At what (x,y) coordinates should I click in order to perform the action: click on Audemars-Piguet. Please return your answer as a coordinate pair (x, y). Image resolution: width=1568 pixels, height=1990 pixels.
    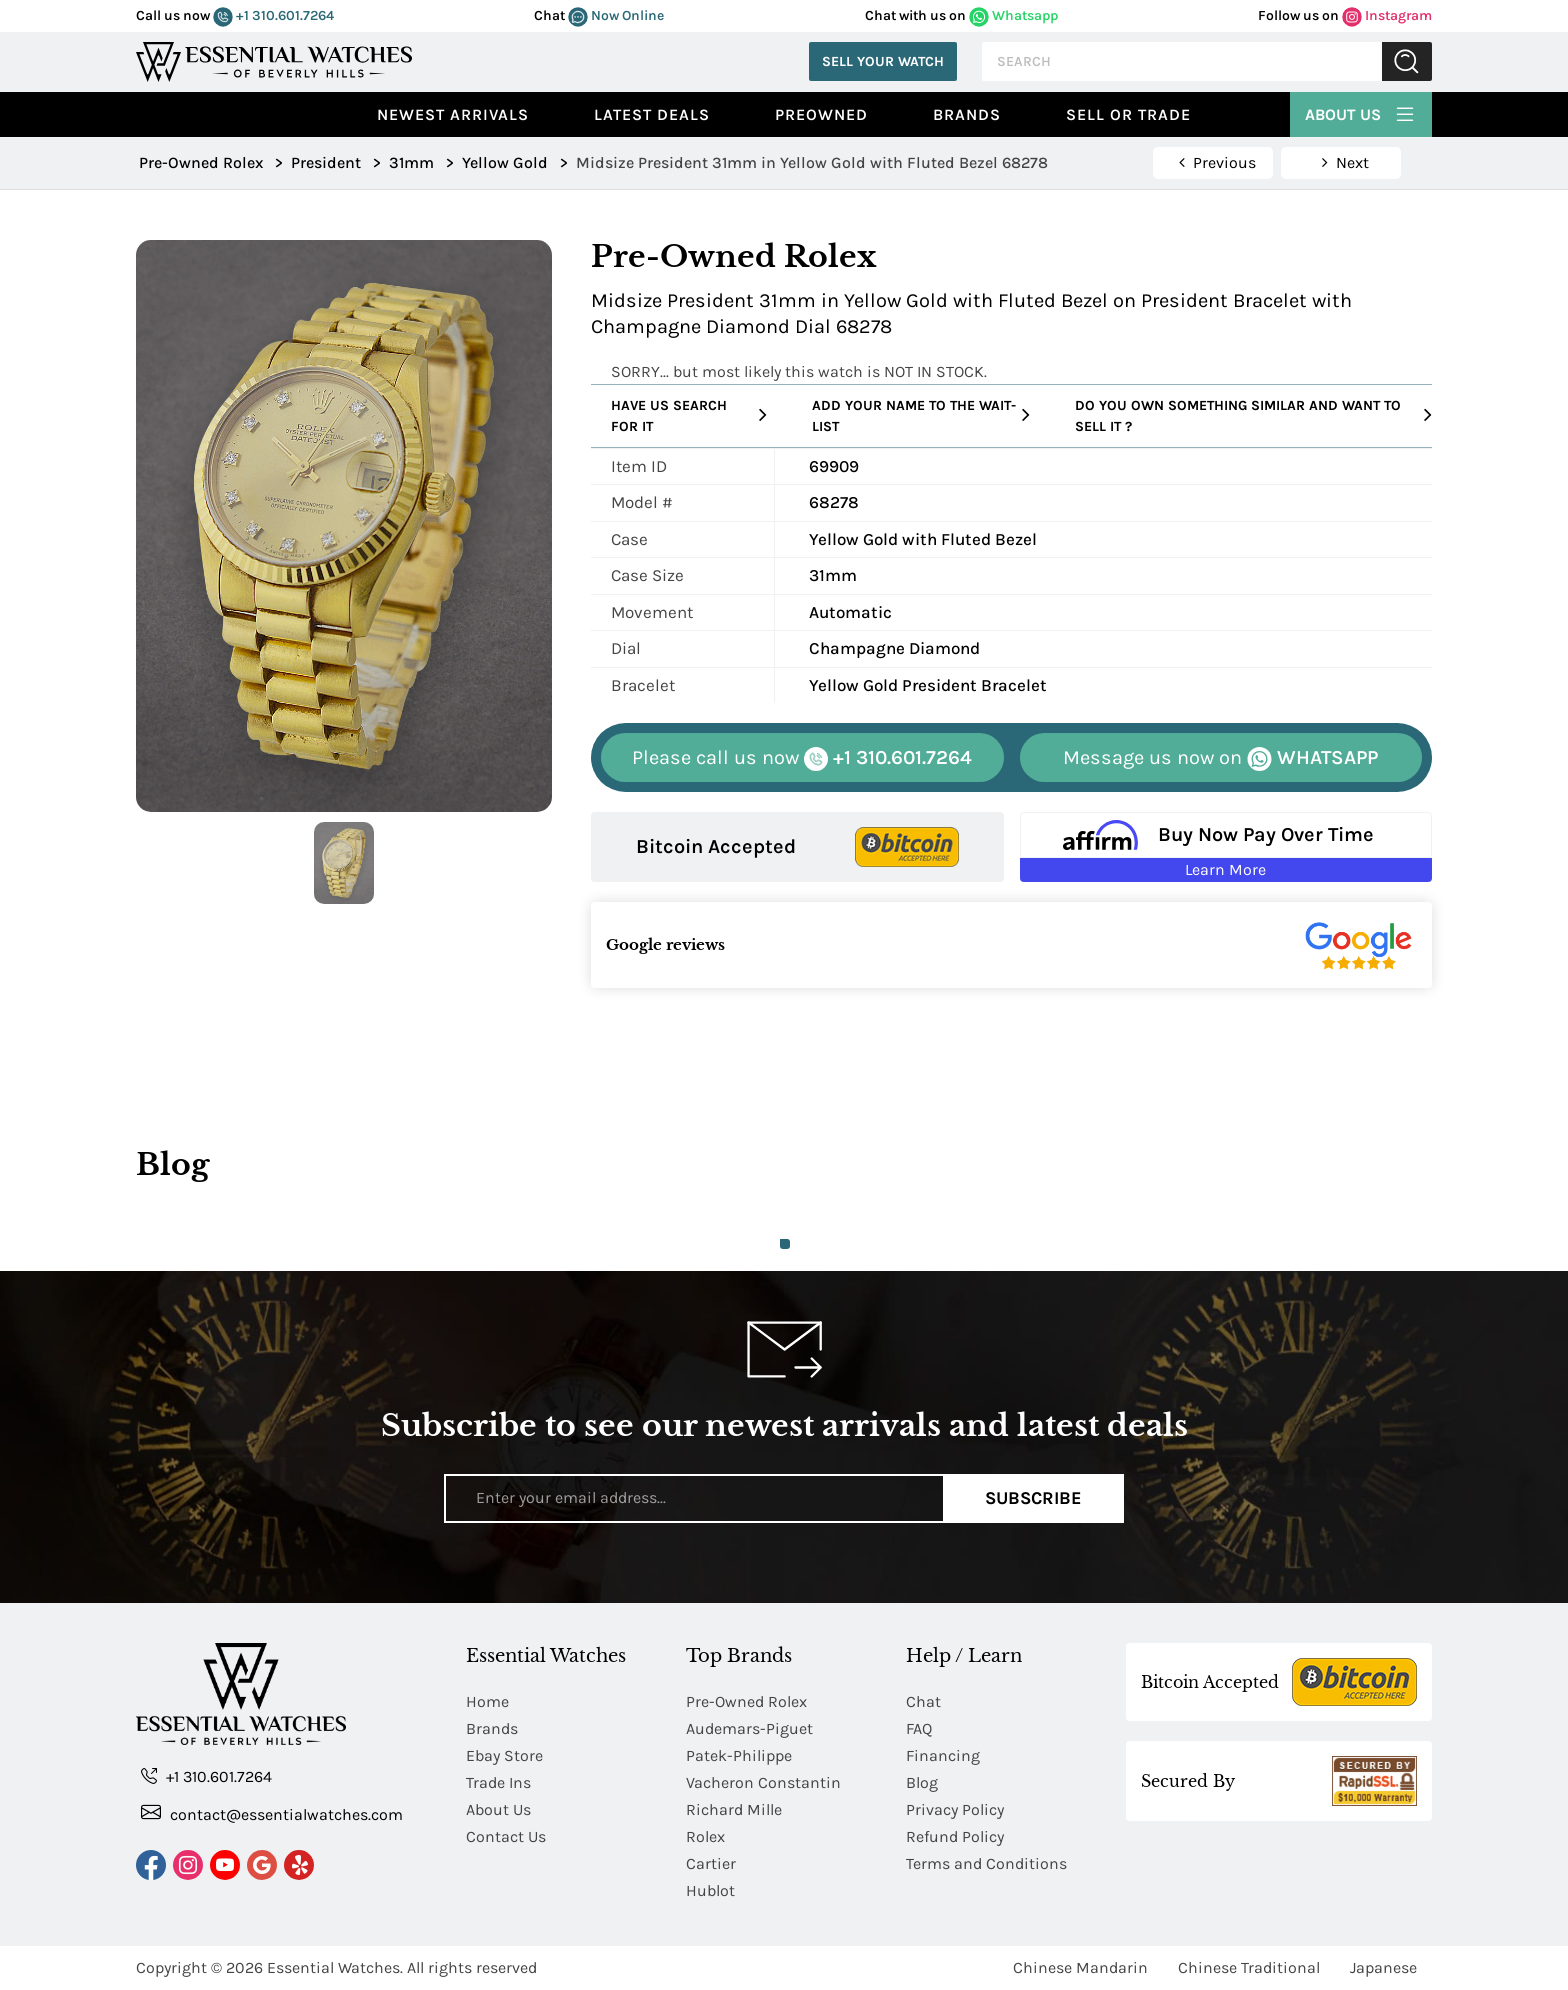
    Looking at the image, I should click on (749, 1728).